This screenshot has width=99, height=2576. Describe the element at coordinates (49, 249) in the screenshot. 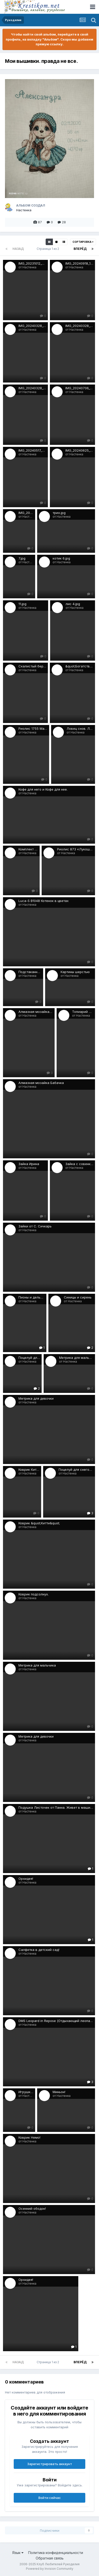

I see `Страница 1 из 2` at that location.